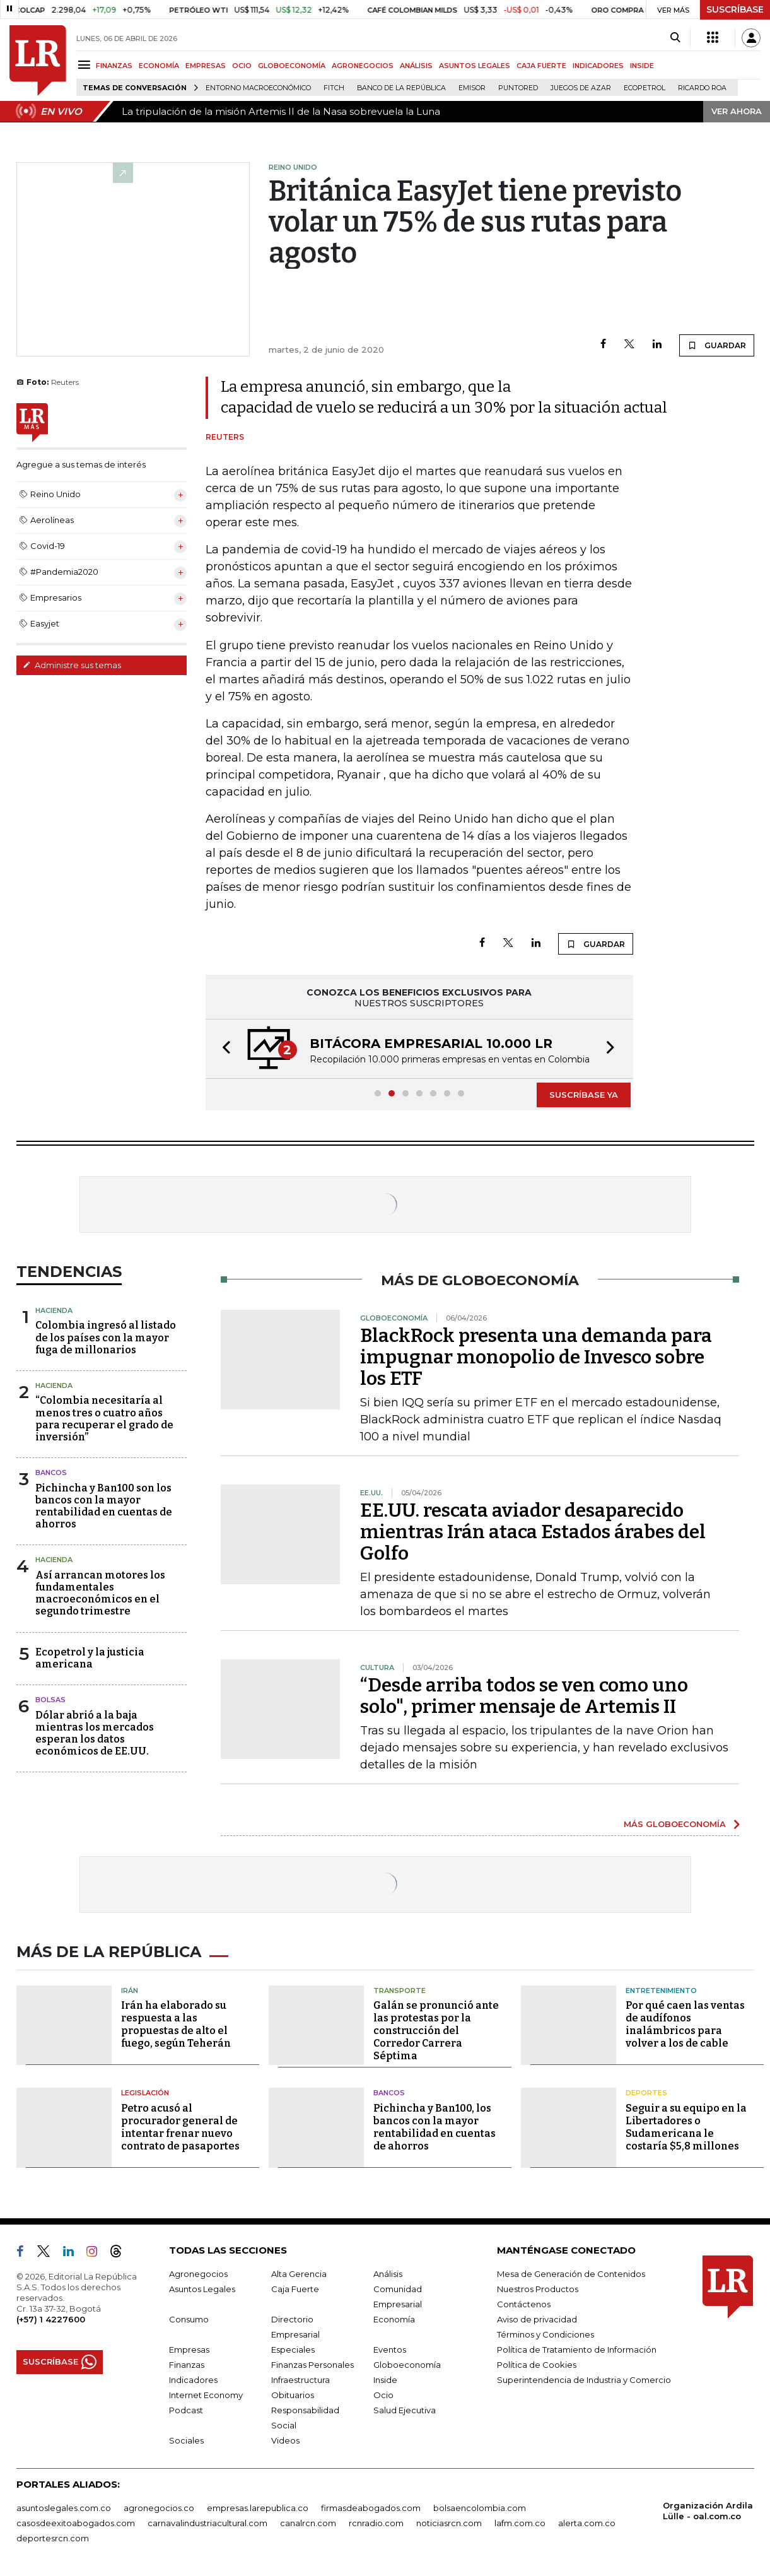  I want to click on GUARDAR, so click(716, 345).